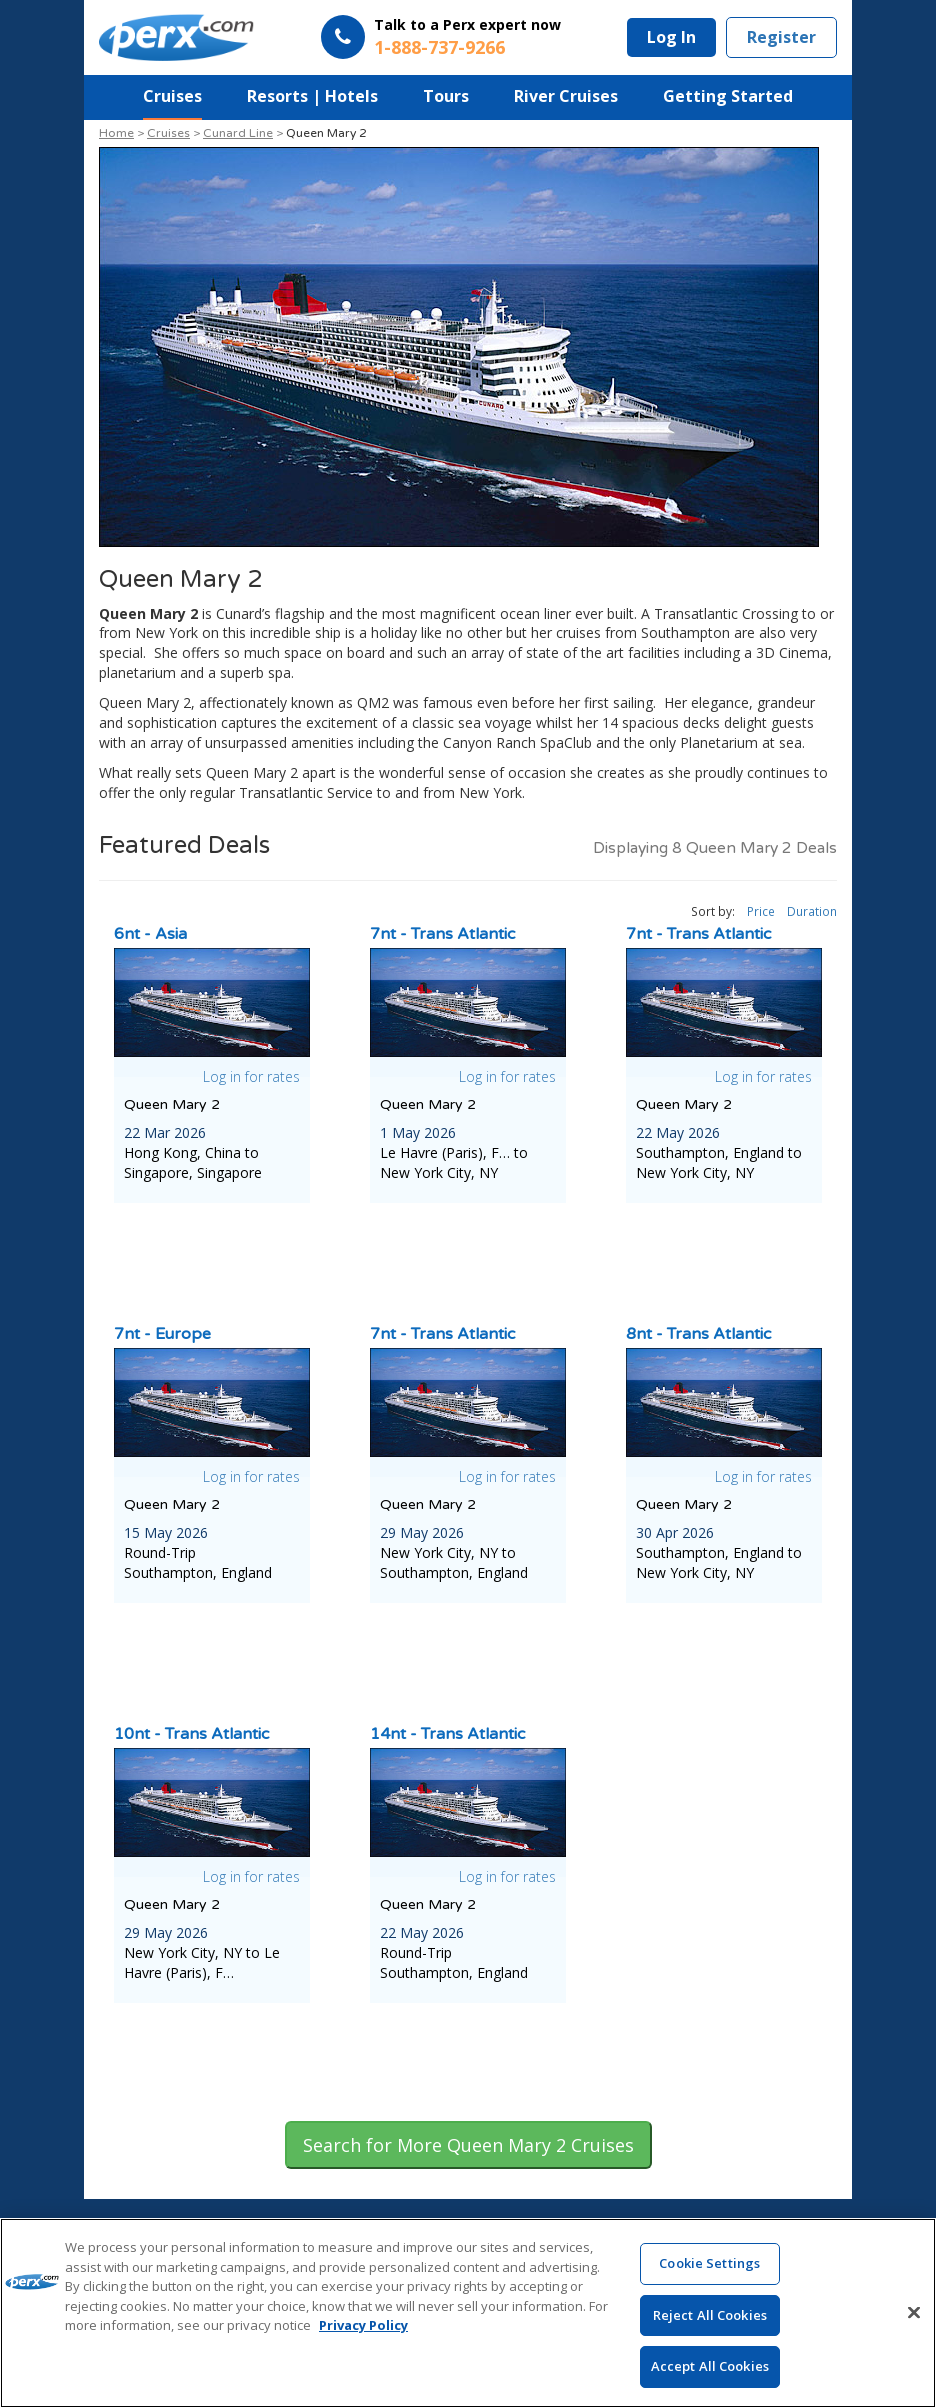 The image size is (936, 2408). Describe the element at coordinates (761, 911) in the screenshot. I see `Price` at that location.